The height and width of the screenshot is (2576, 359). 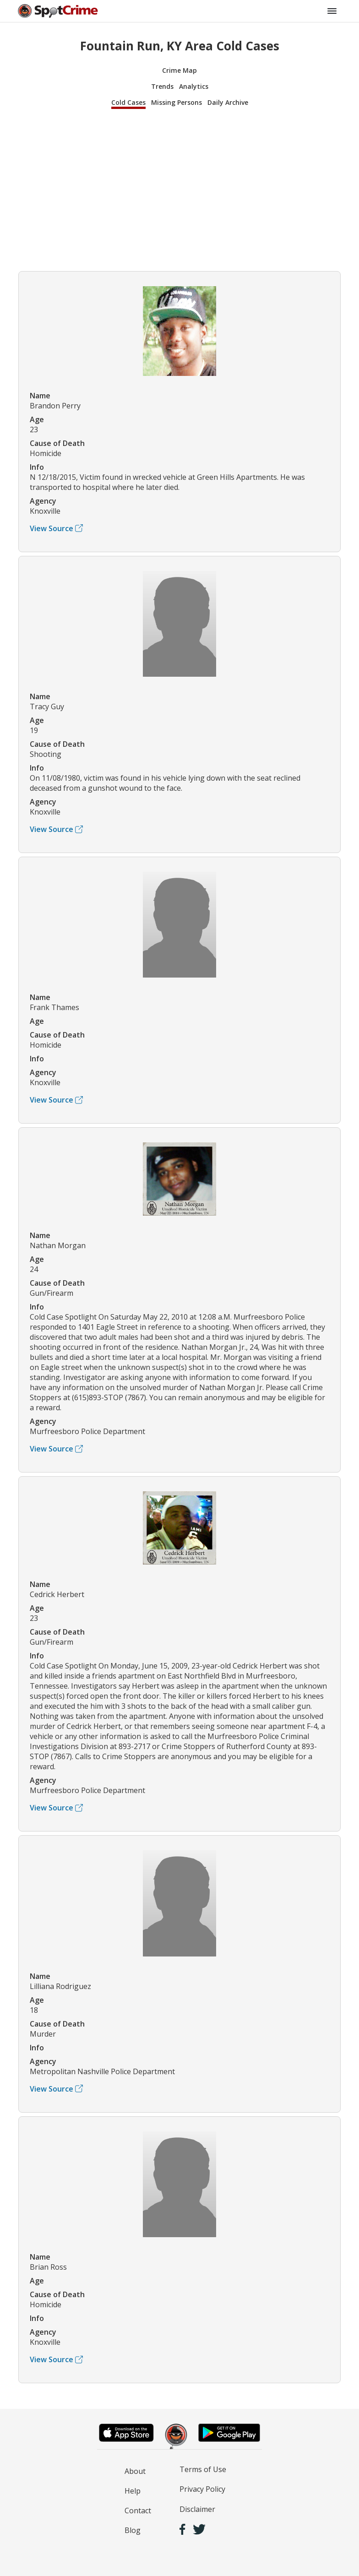 I want to click on Crime Map, so click(x=179, y=70).